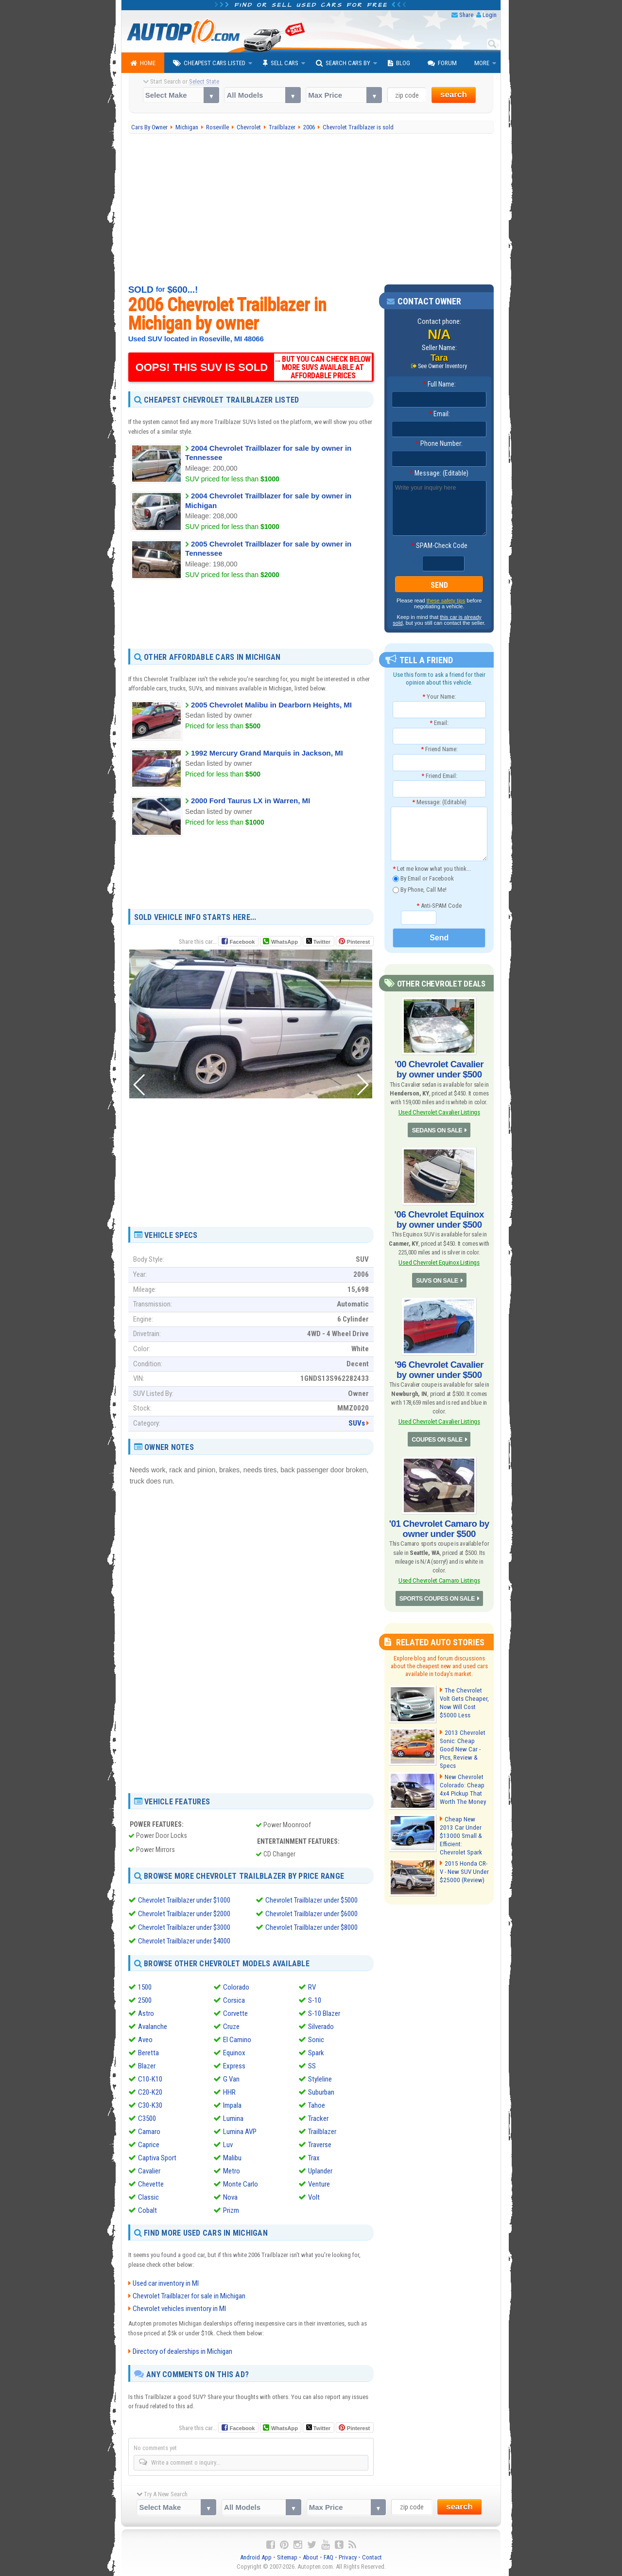  Describe the element at coordinates (320, 2171) in the screenshot. I see `Uplander` at that location.